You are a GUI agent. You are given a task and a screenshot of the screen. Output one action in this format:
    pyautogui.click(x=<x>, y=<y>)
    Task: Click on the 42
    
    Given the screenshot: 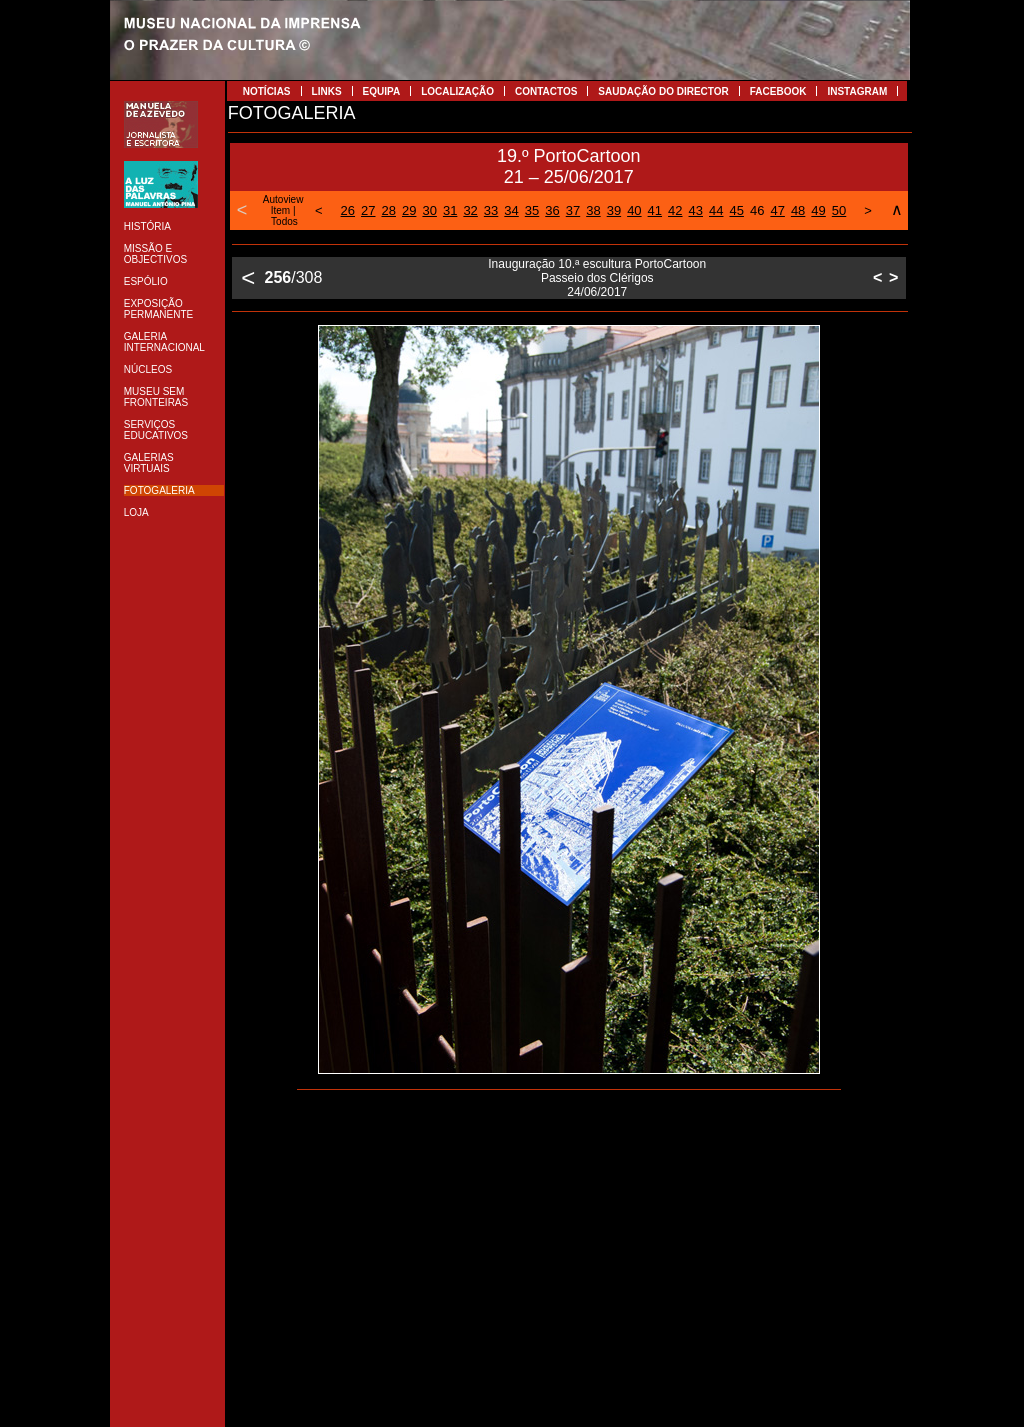 What is the action you would take?
    pyautogui.click(x=675, y=210)
    